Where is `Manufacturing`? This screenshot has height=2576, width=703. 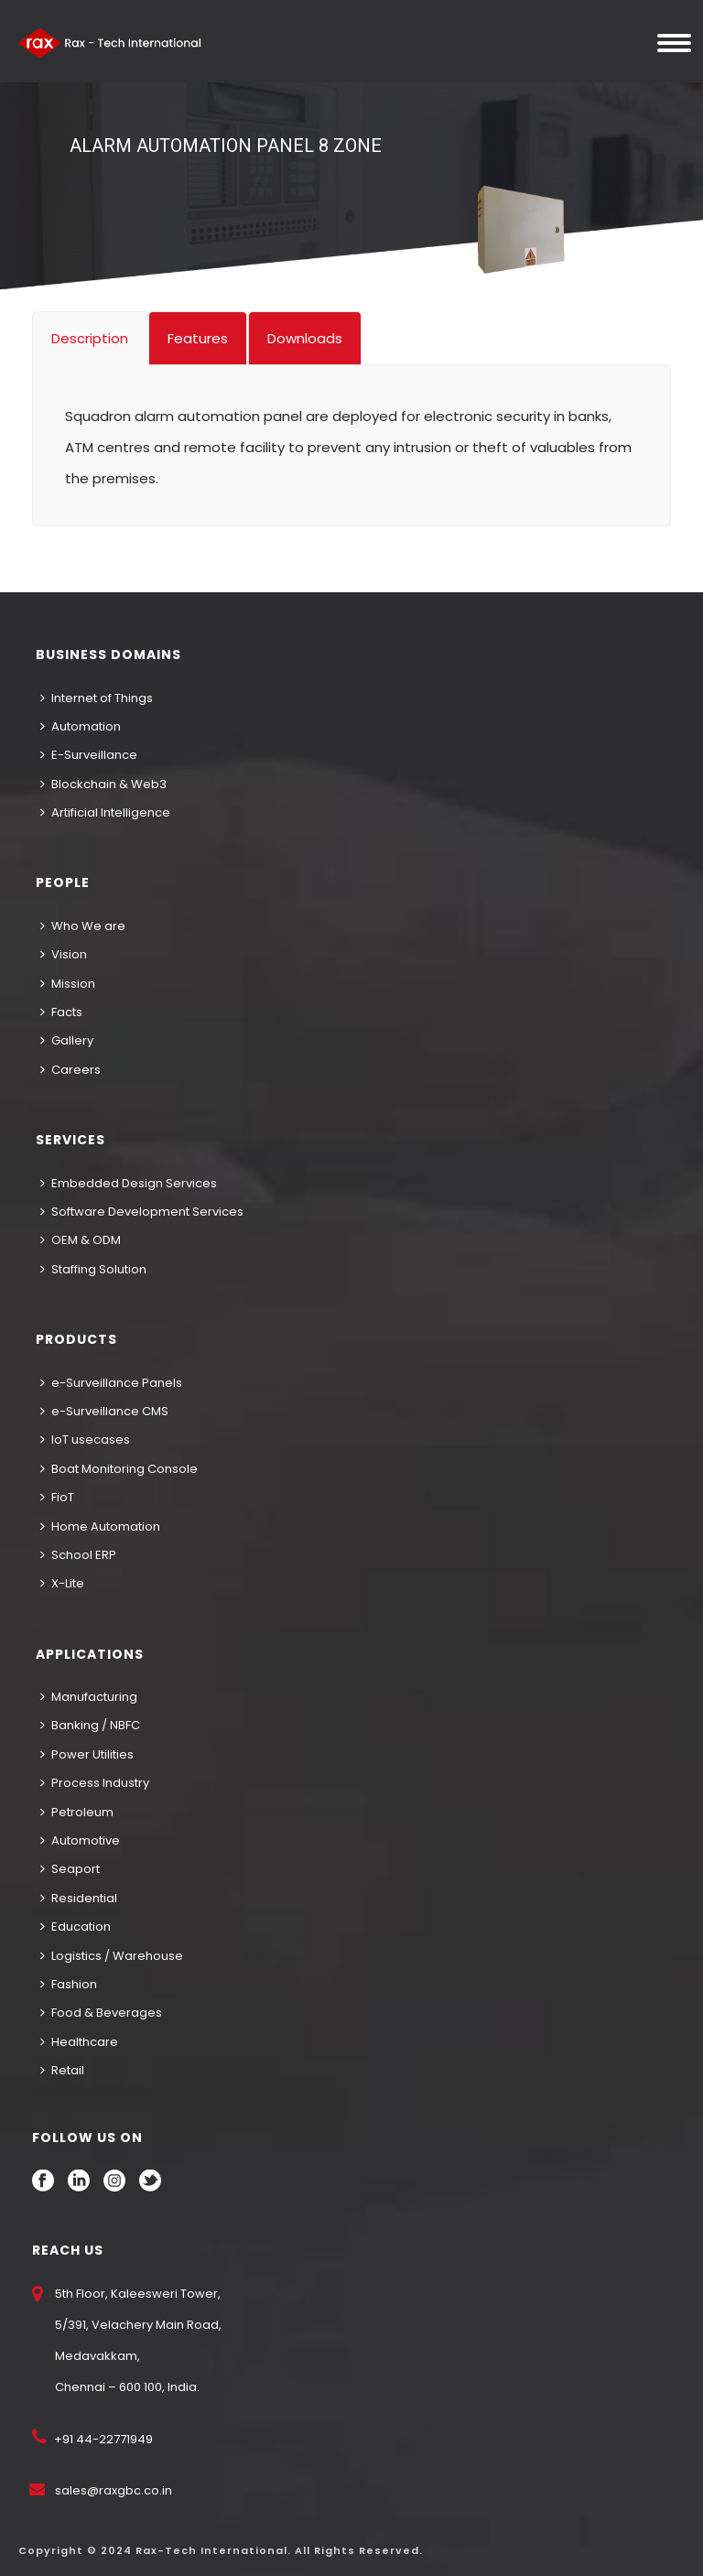 Manufacturing is located at coordinates (88, 1696).